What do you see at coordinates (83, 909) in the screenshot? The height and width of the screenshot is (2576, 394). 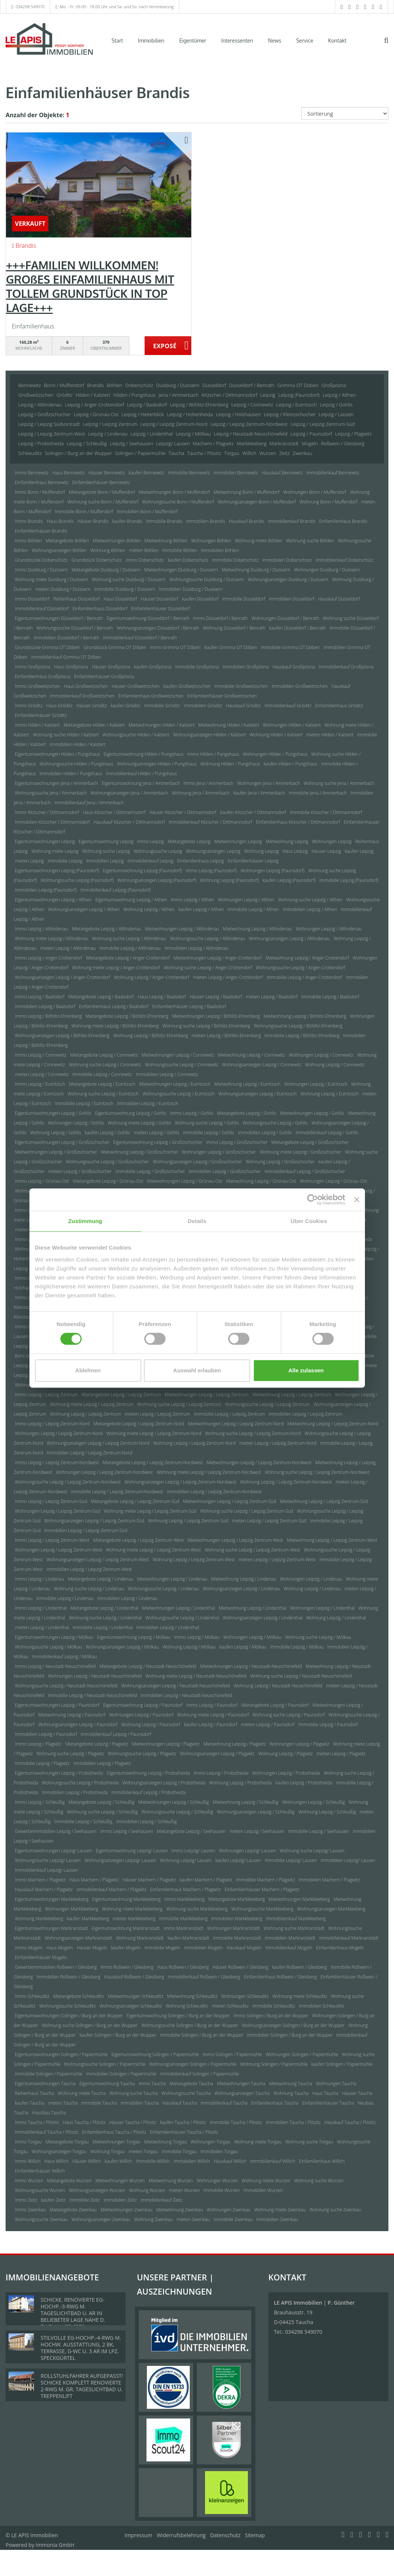 I see `Wohnungsanzeigen Leipzig / Althen` at bounding box center [83, 909].